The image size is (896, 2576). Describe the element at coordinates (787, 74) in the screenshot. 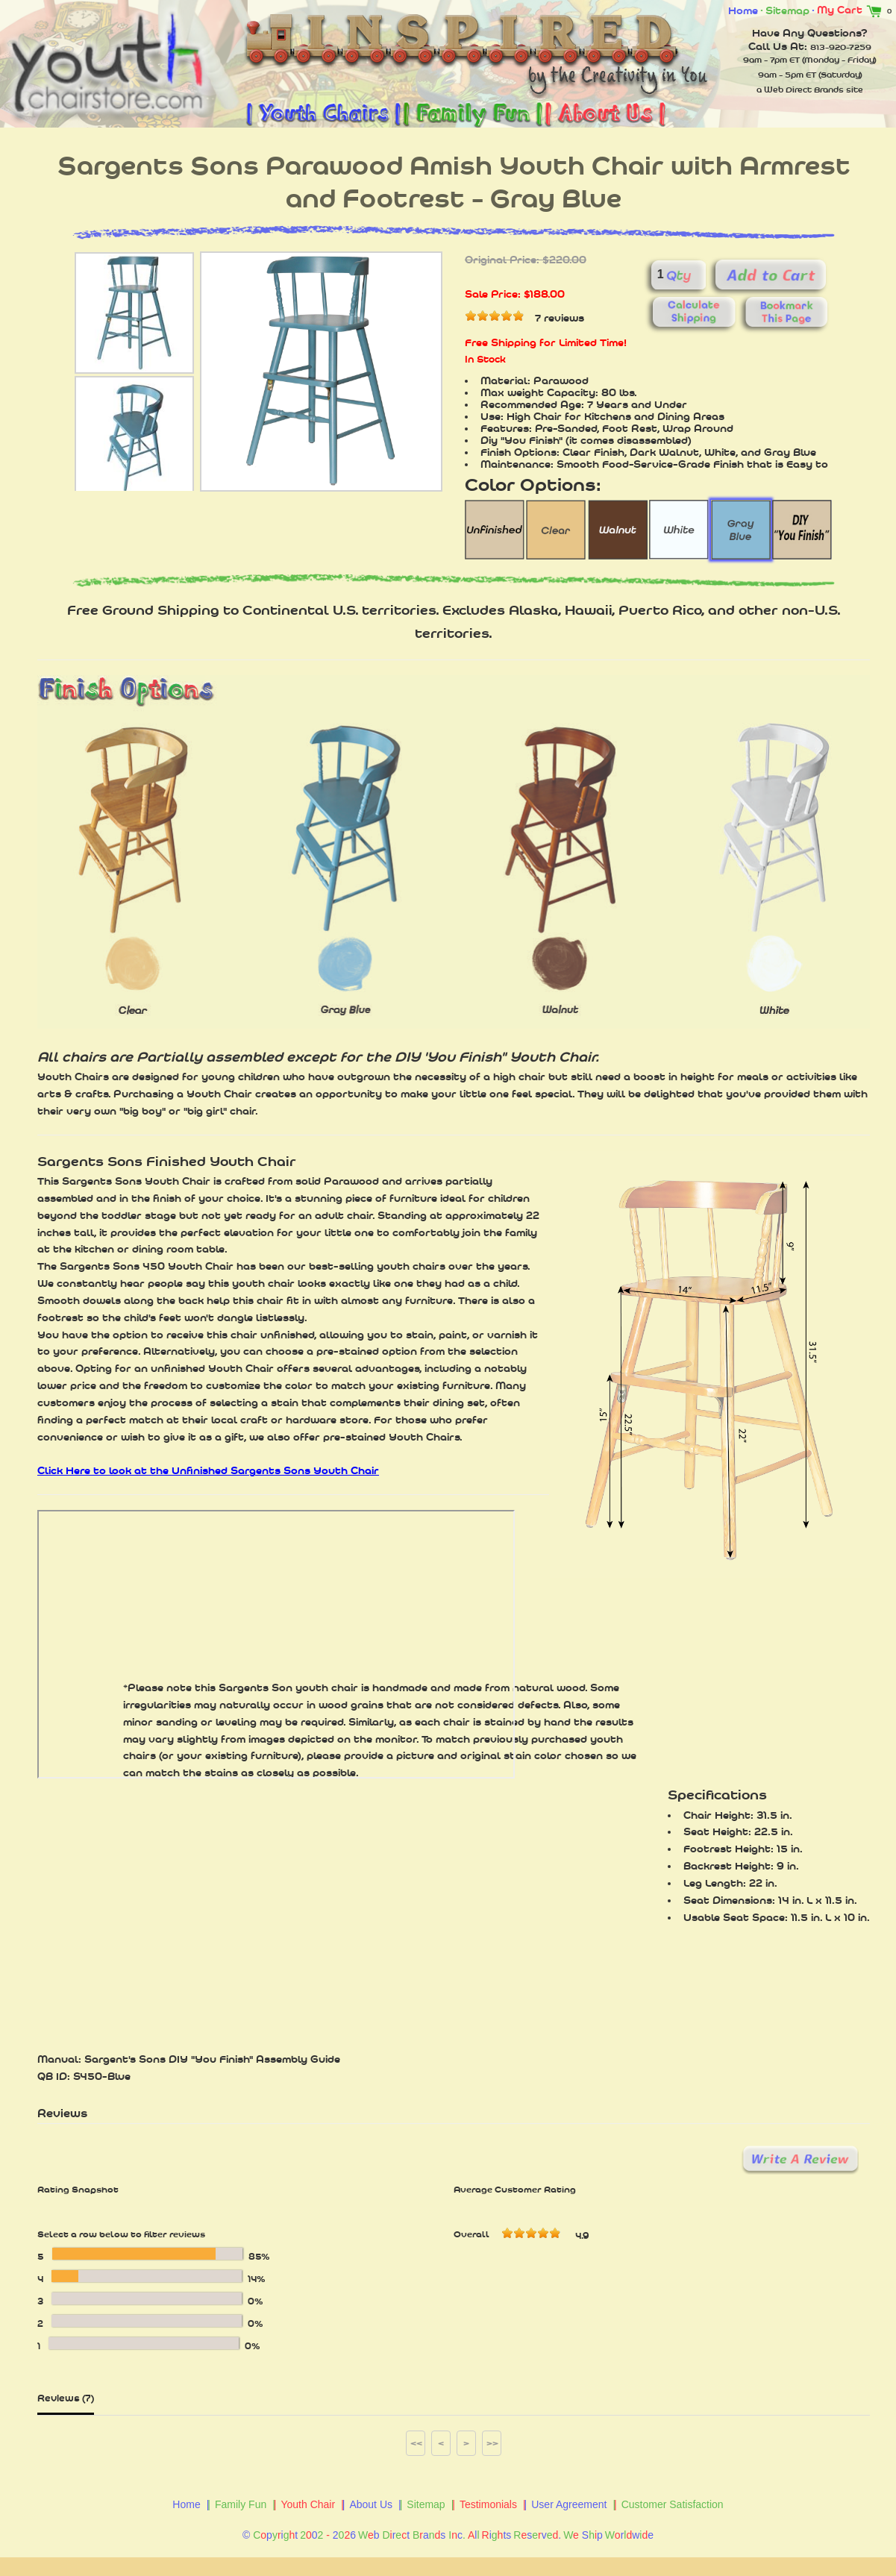

I see `9am - 5pm ET` at that location.